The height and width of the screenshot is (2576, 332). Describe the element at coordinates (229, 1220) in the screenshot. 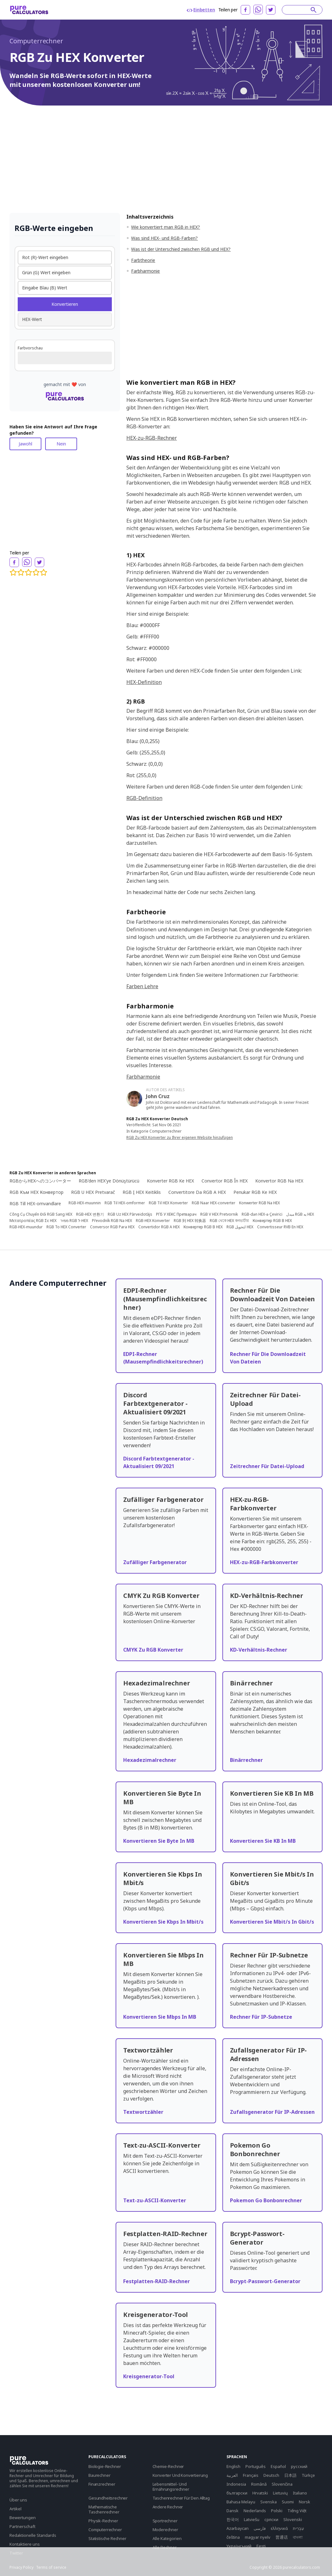

I see `RGB থেকে HEX কনভার্টার` at that location.